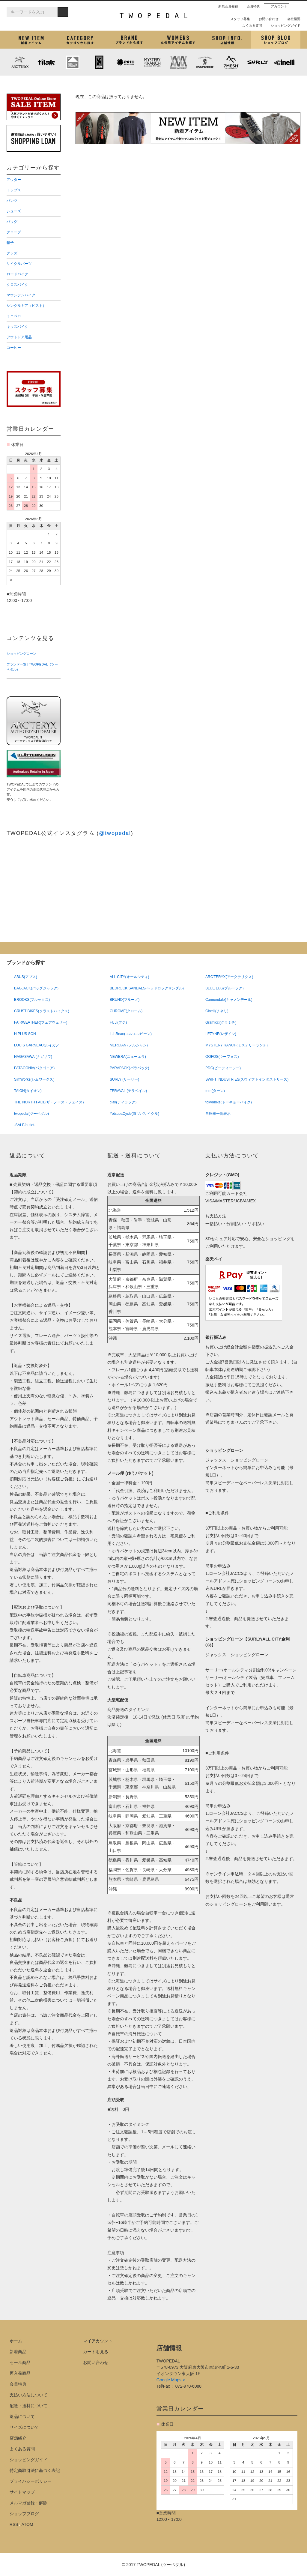 Image resolution: width=307 pixels, height=2576 pixels. Describe the element at coordinates (31, 40) in the screenshot. I see `新着アイテム` at that location.